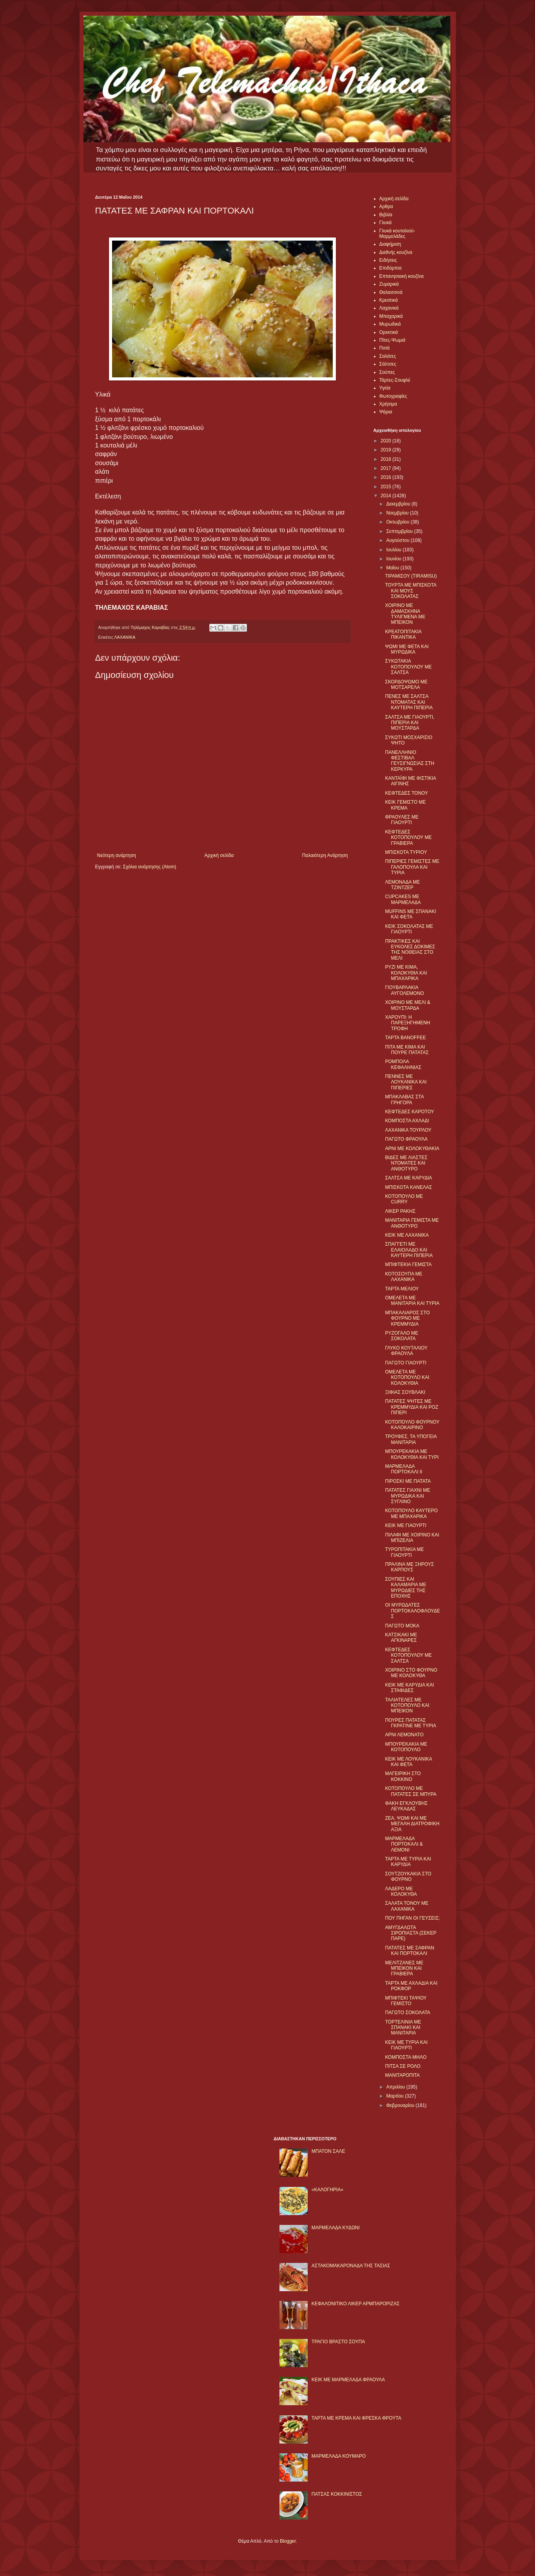 The height and width of the screenshot is (2576, 535). I want to click on ΚΕΦΤΕΔΕΣ ΚΟΤΟΠΟΥΛΟΥ ΜΕ ΓΡΑΒΙΕΡΑ, so click(408, 837).